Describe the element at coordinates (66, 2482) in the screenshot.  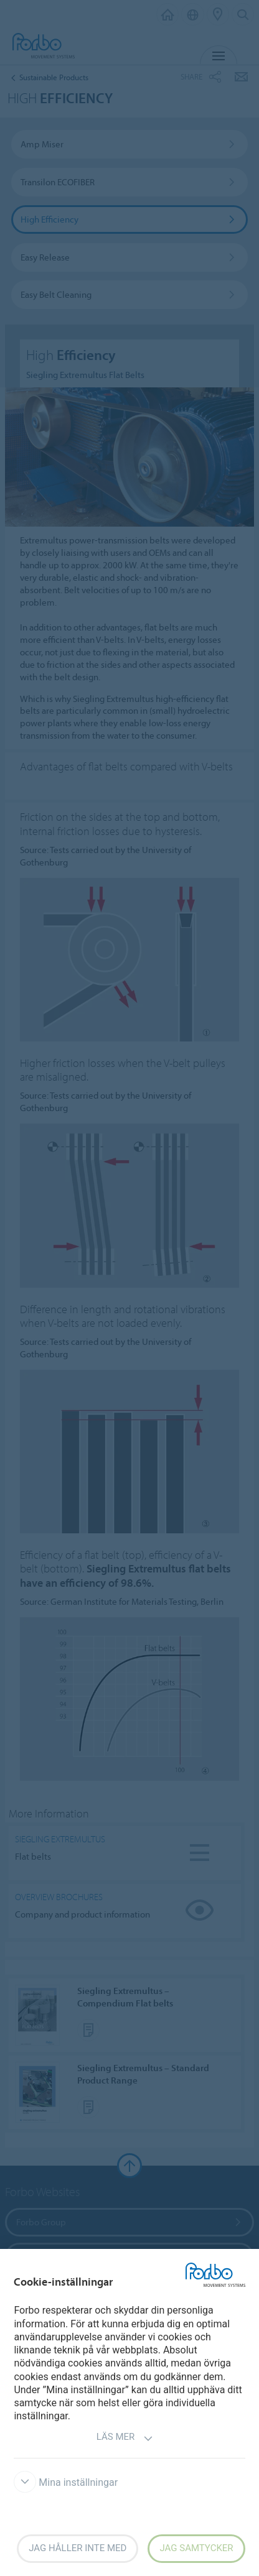
I see `Mina inställningar` at that location.